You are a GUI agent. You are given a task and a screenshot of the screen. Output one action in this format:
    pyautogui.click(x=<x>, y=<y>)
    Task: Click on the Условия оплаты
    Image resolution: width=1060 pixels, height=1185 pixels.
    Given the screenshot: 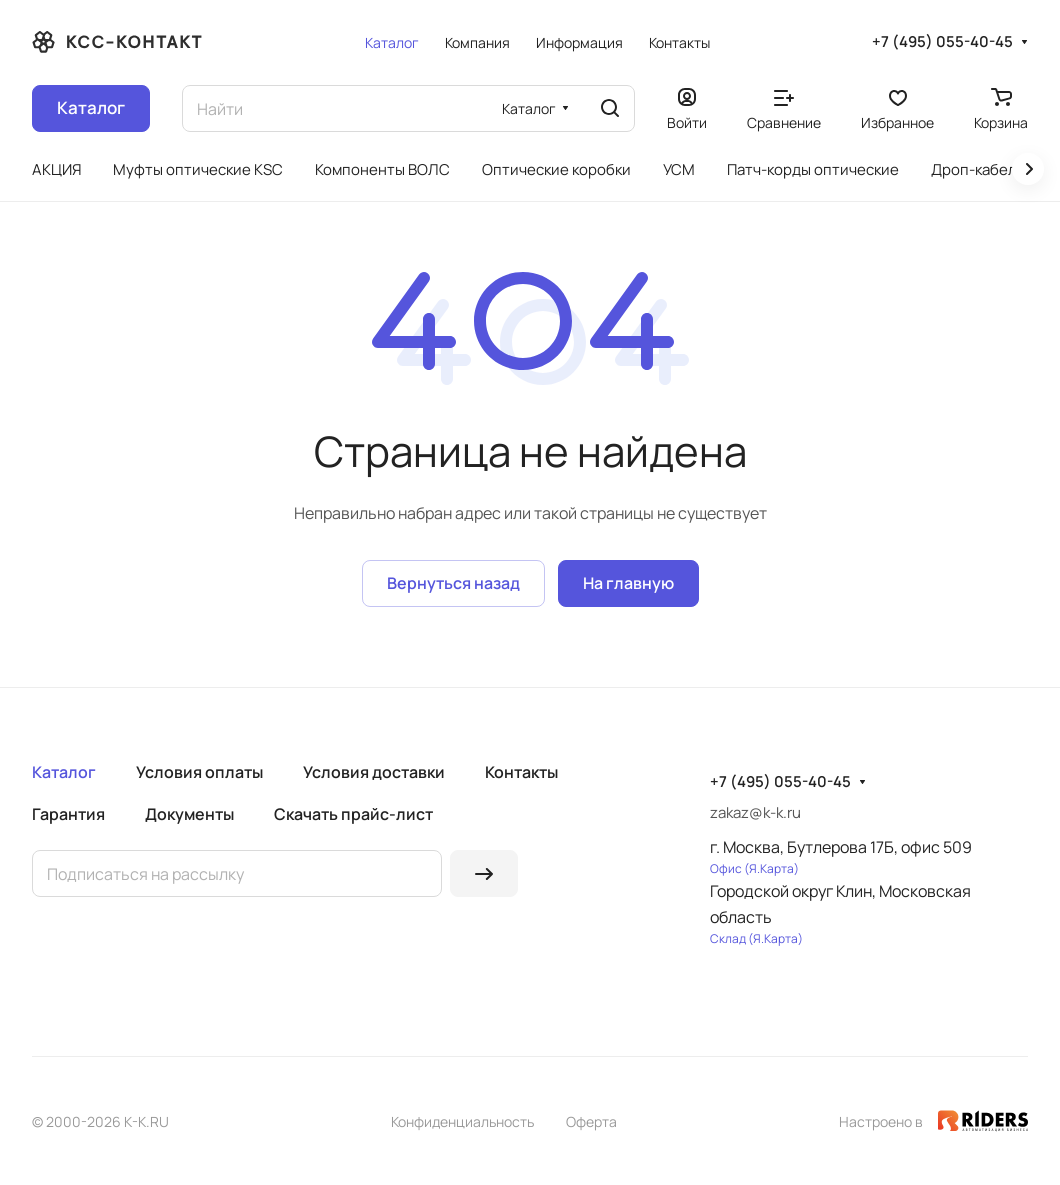 What is the action you would take?
    pyautogui.click(x=199, y=772)
    